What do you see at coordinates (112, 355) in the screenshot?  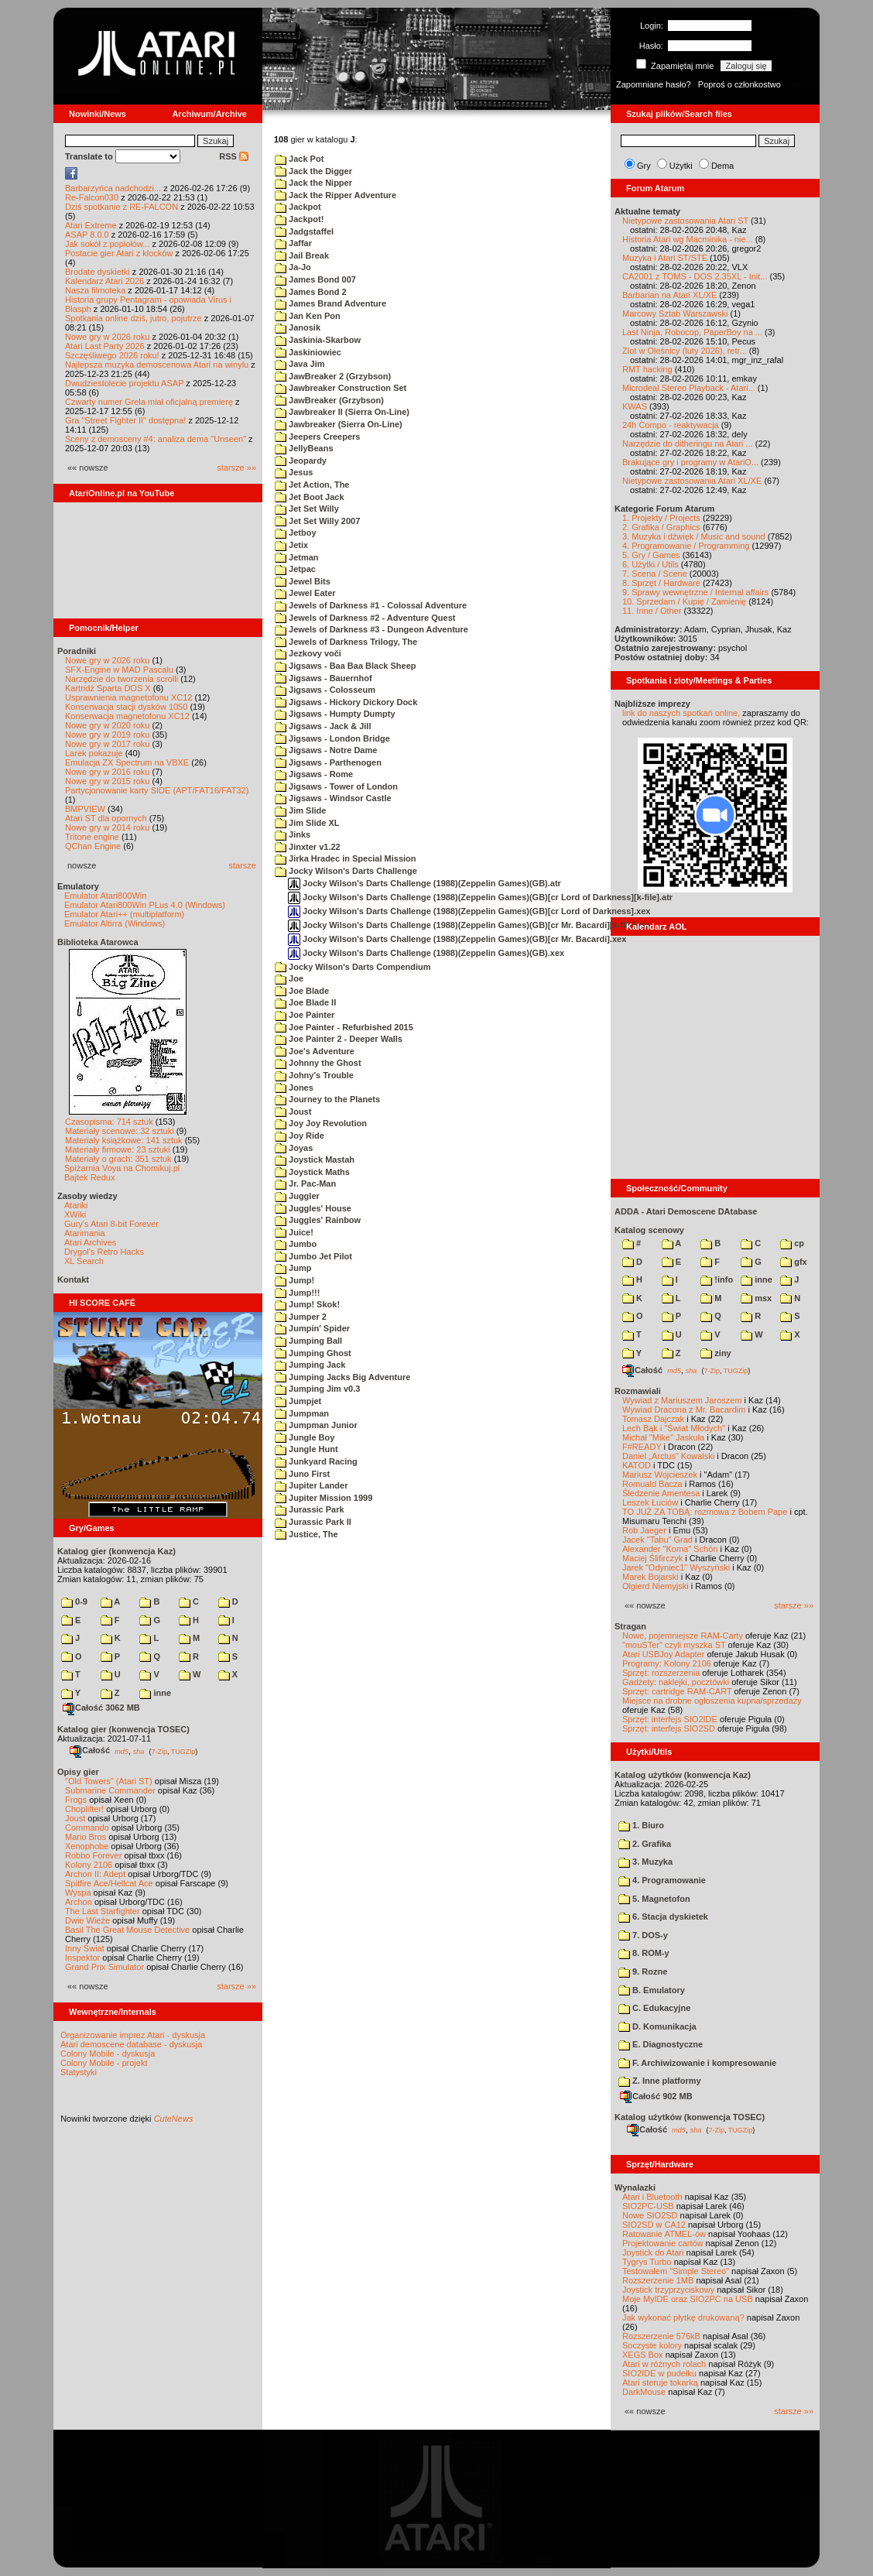 I see `Szczęśliwego 2026 roku!` at bounding box center [112, 355].